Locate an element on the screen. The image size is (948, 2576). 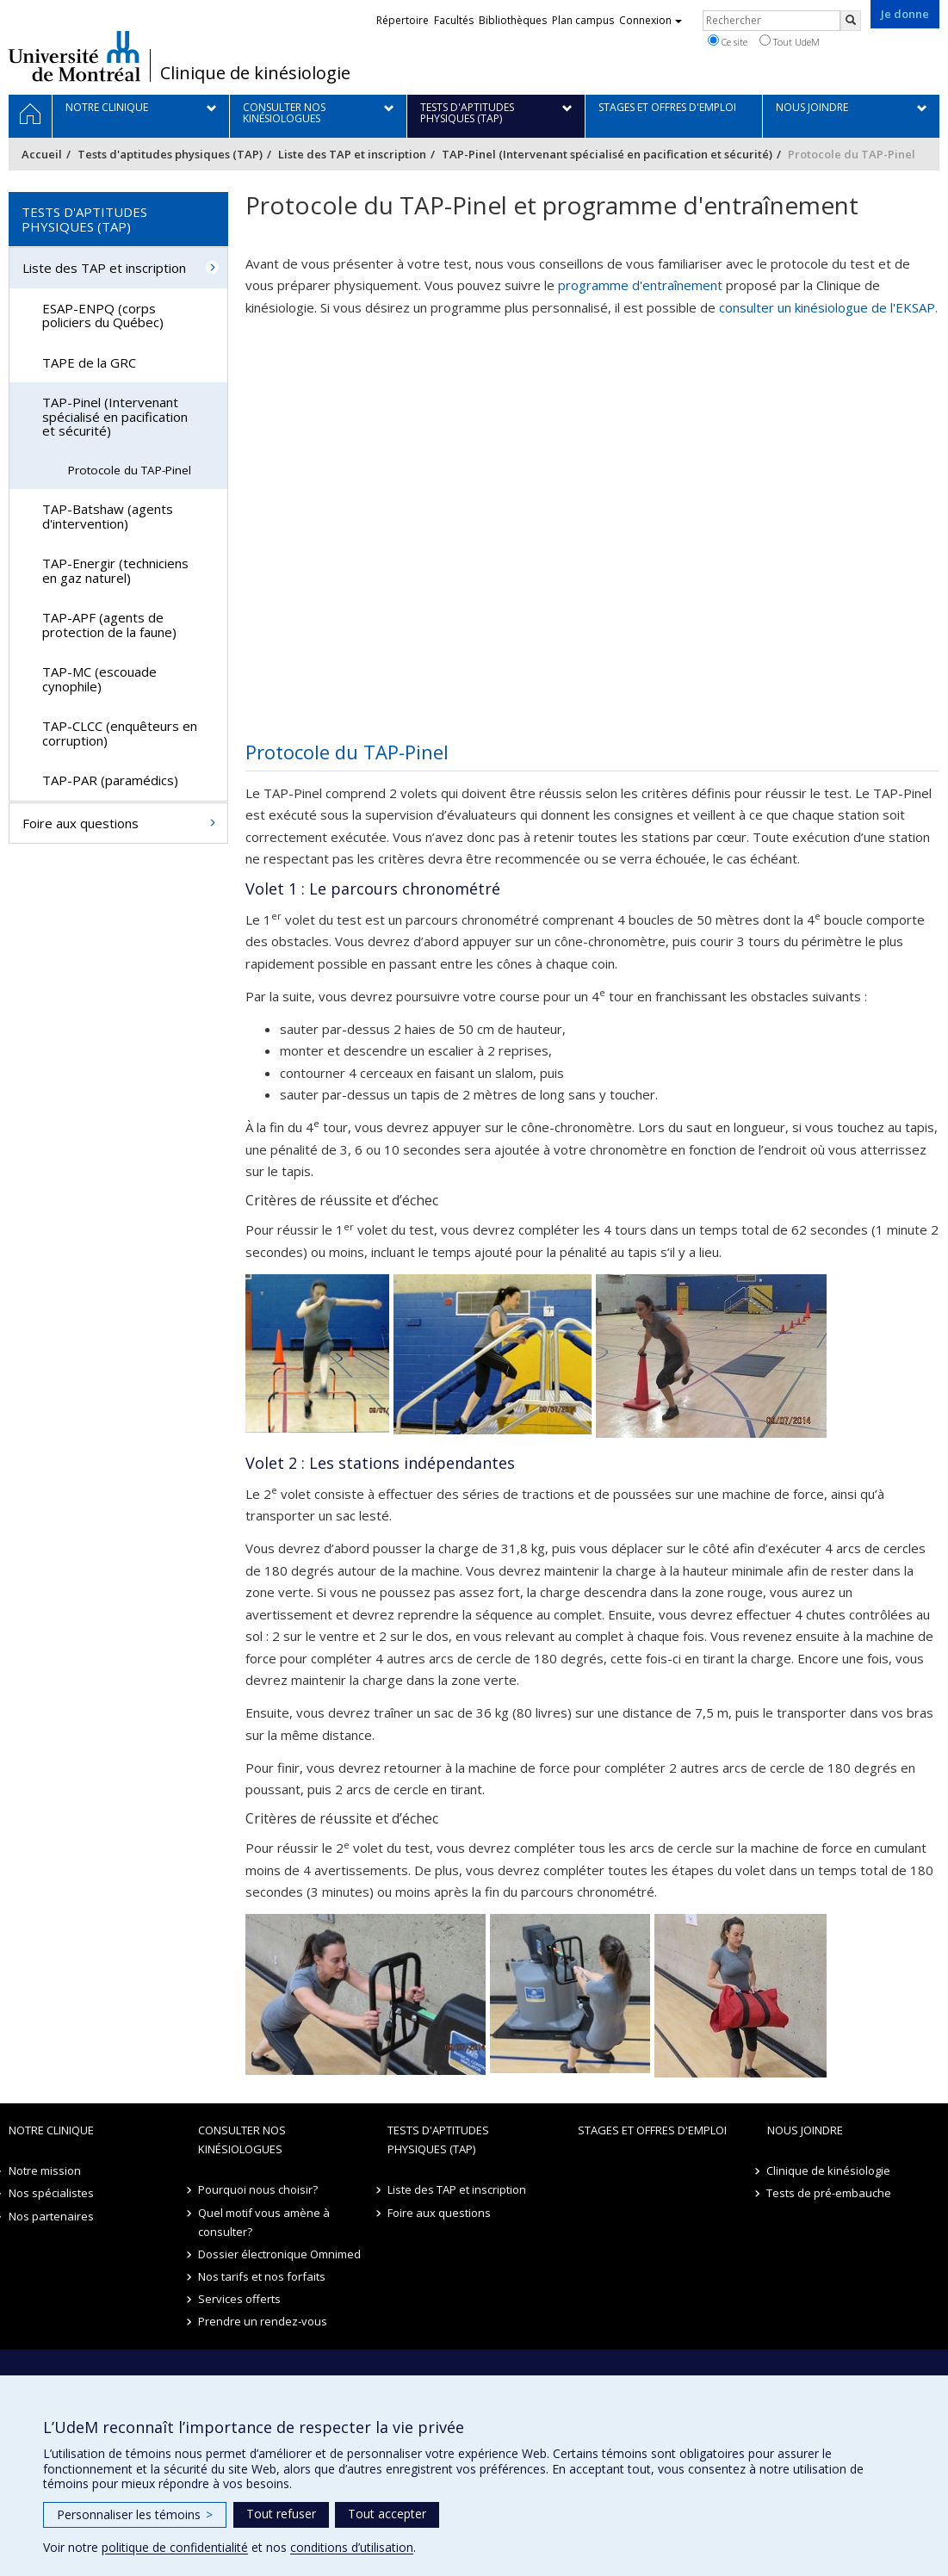
Dossier électronique Omnimed is located at coordinates (279, 2254).